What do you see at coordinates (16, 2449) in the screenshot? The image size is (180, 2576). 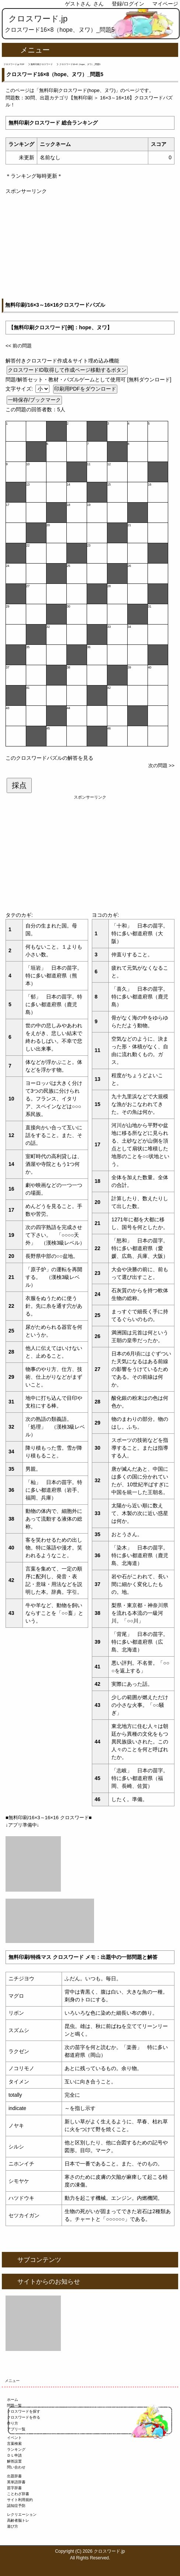 I see `ランキング` at bounding box center [16, 2449].